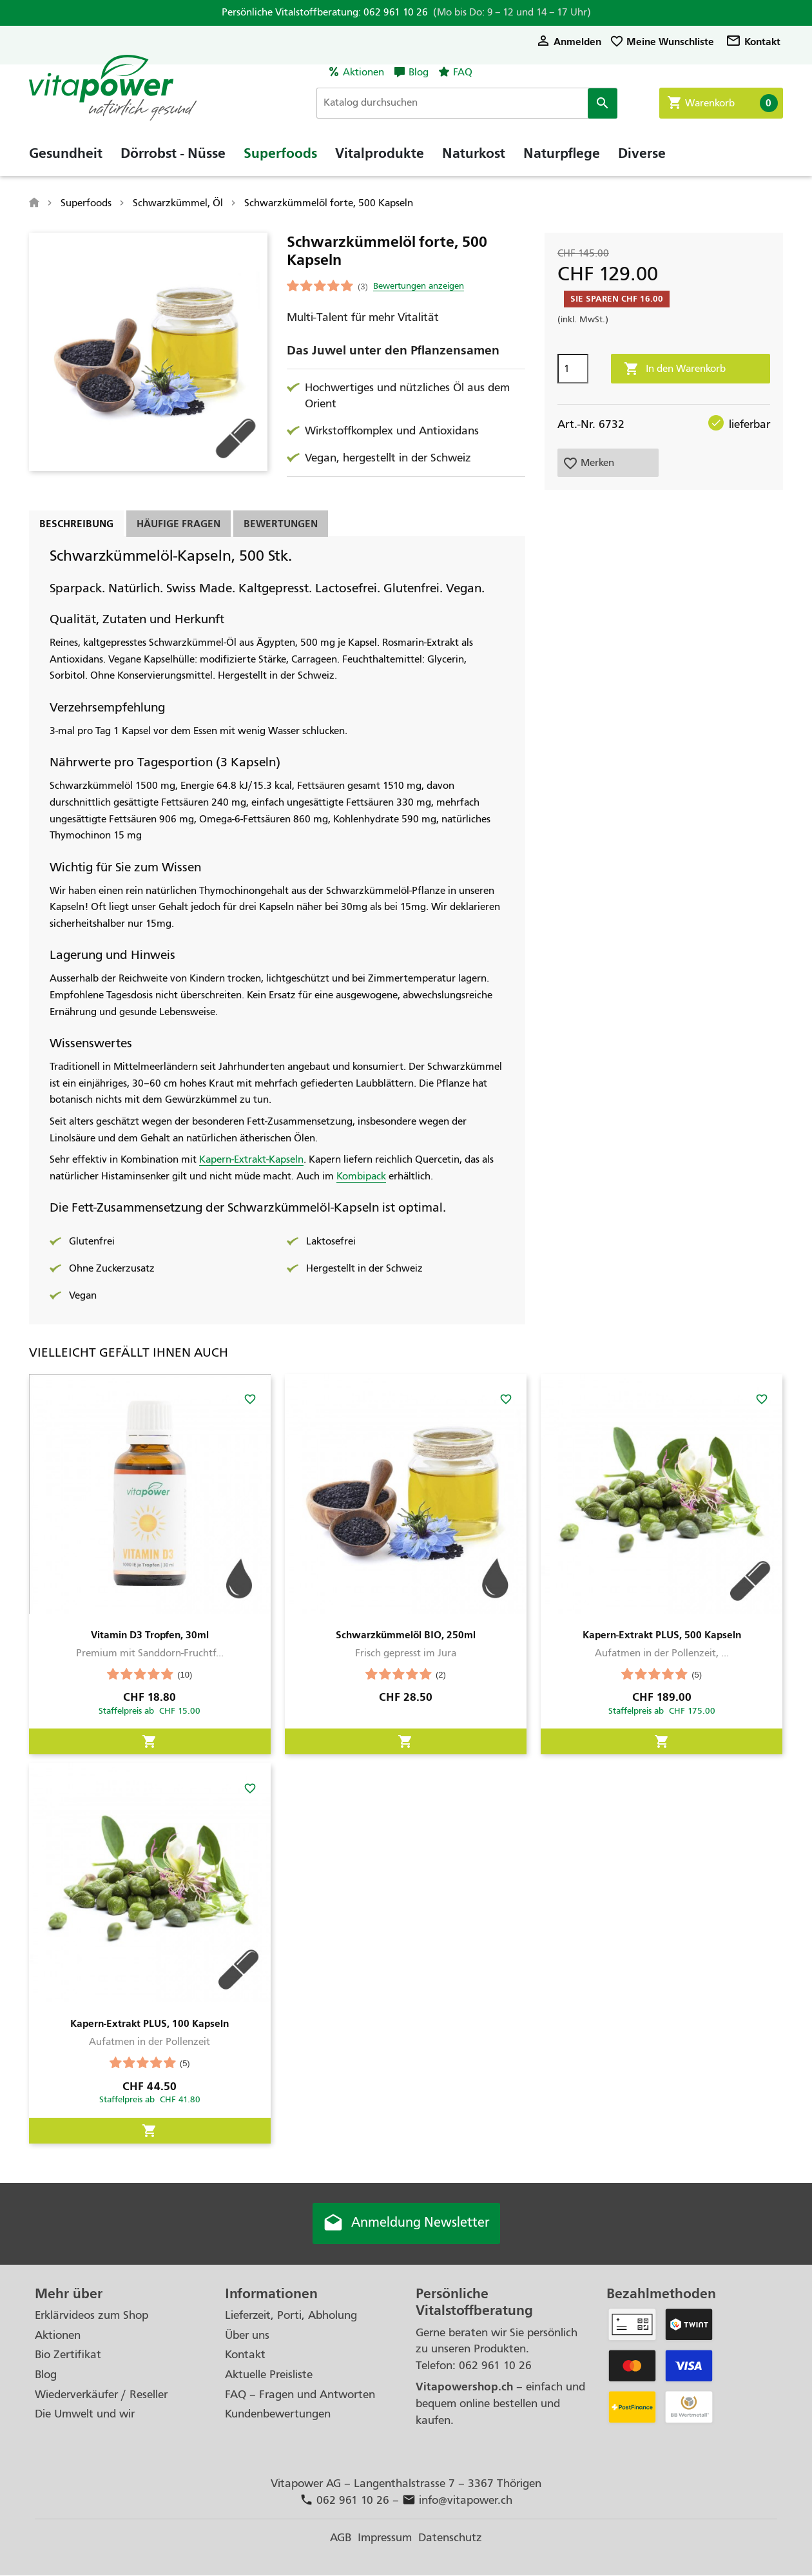 This screenshot has height=2576, width=812. Describe the element at coordinates (173, 158) in the screenshot. I see `Dörrobst - Nüsse` at that location.